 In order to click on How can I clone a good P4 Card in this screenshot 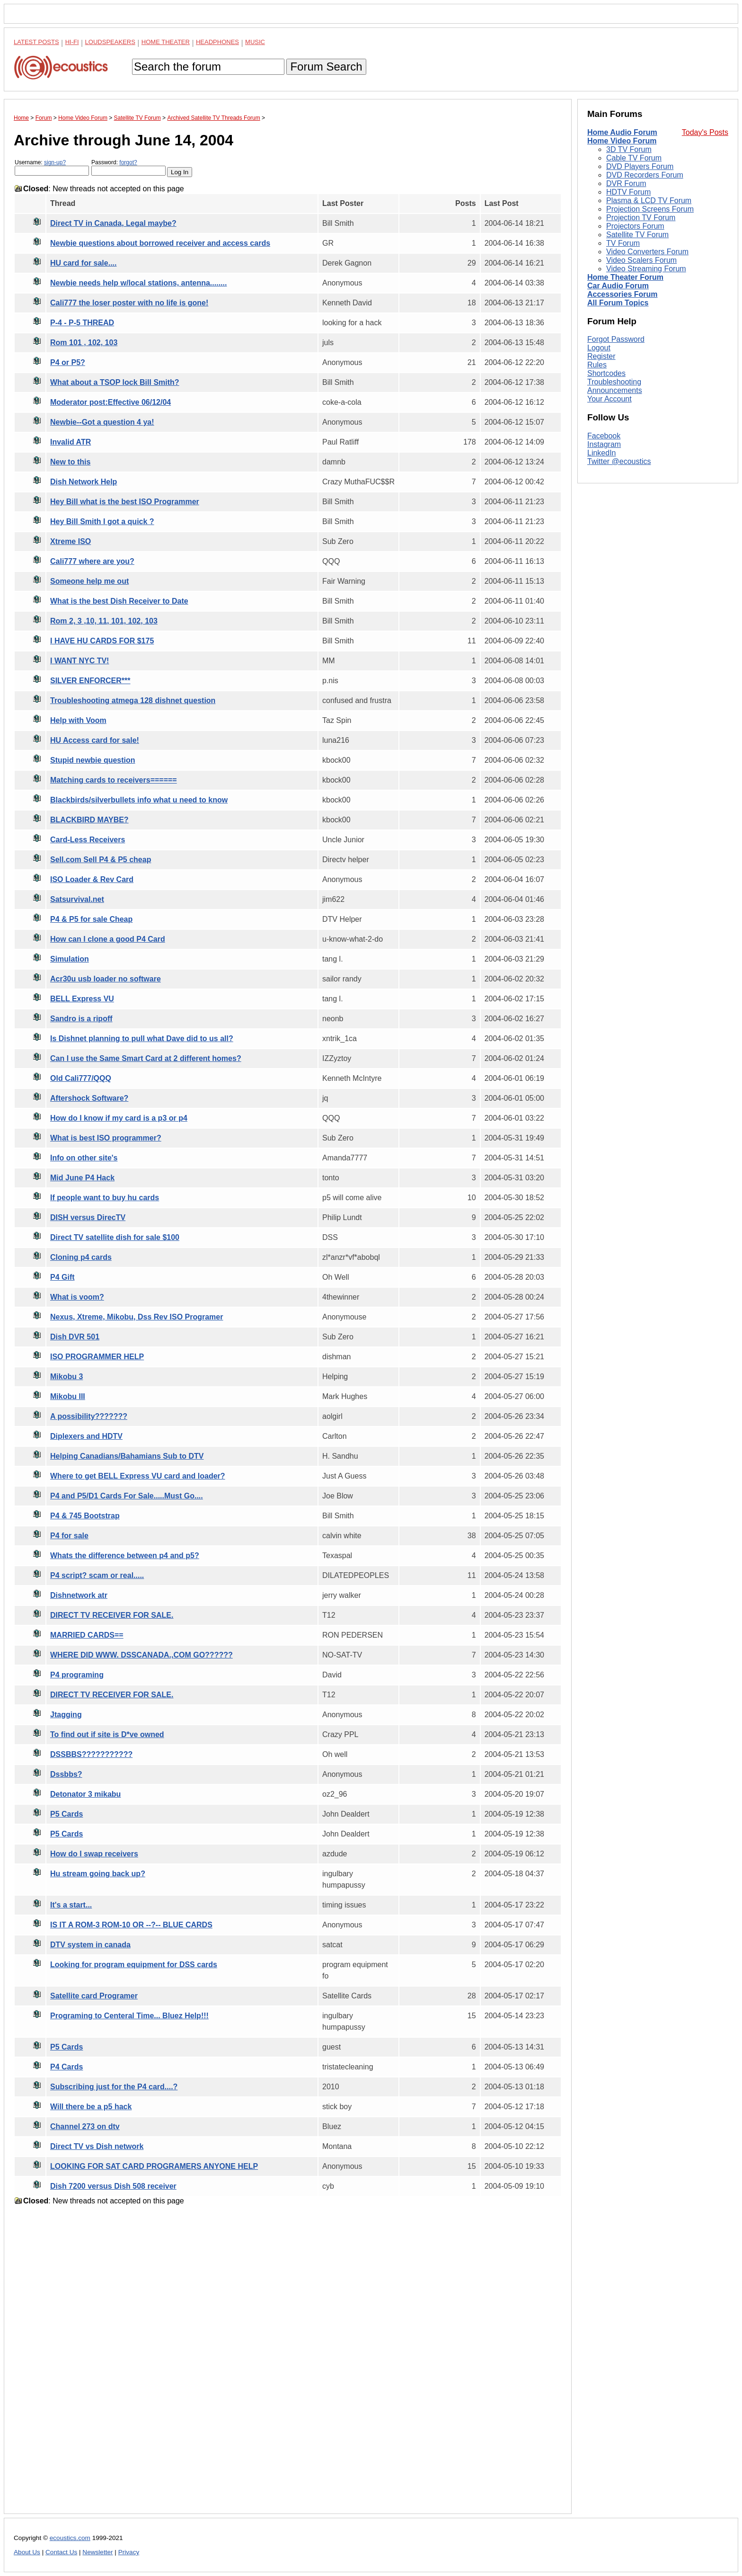, I will do `click(107, 939)`.